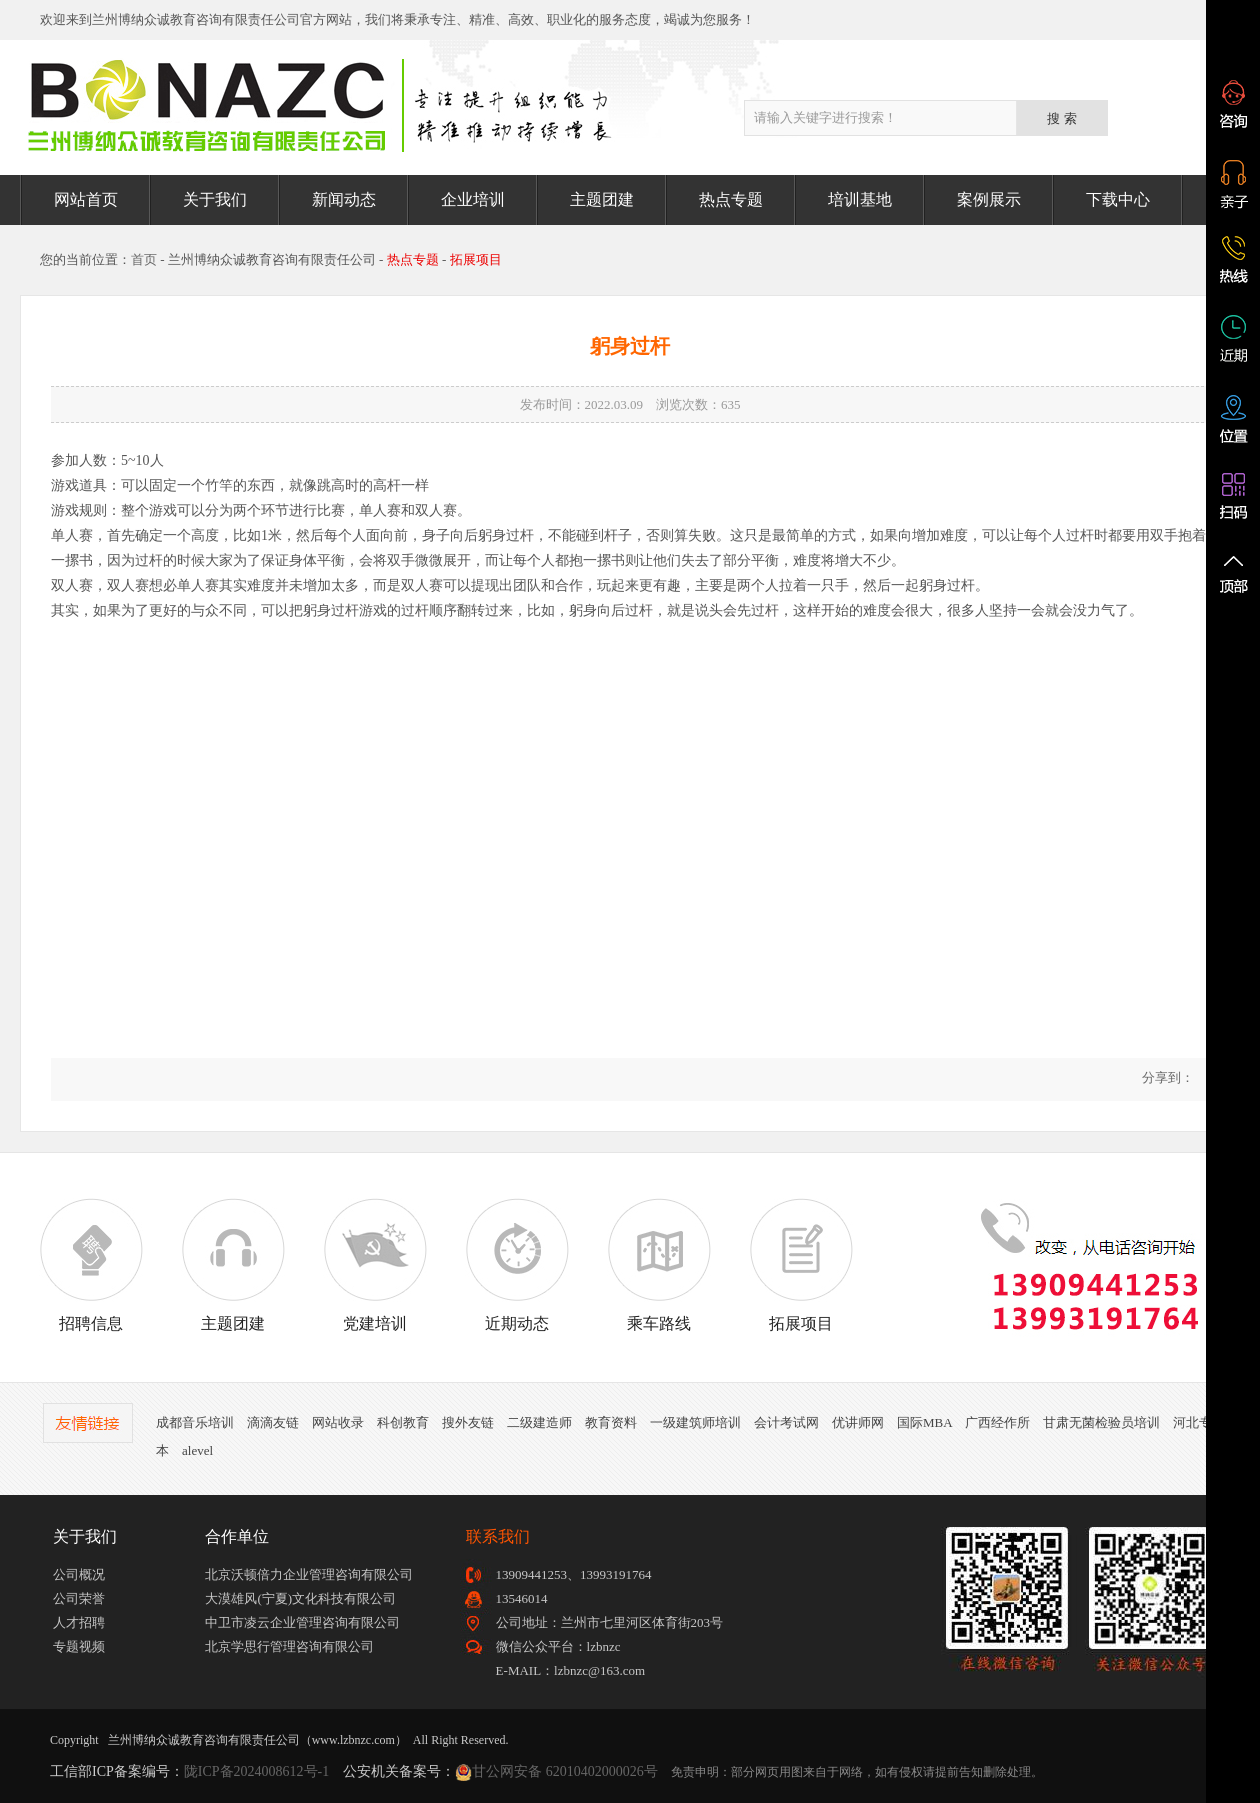 This screenshot has height=1803, width=1260. I want to click on 关于我们, so click(215, 199).